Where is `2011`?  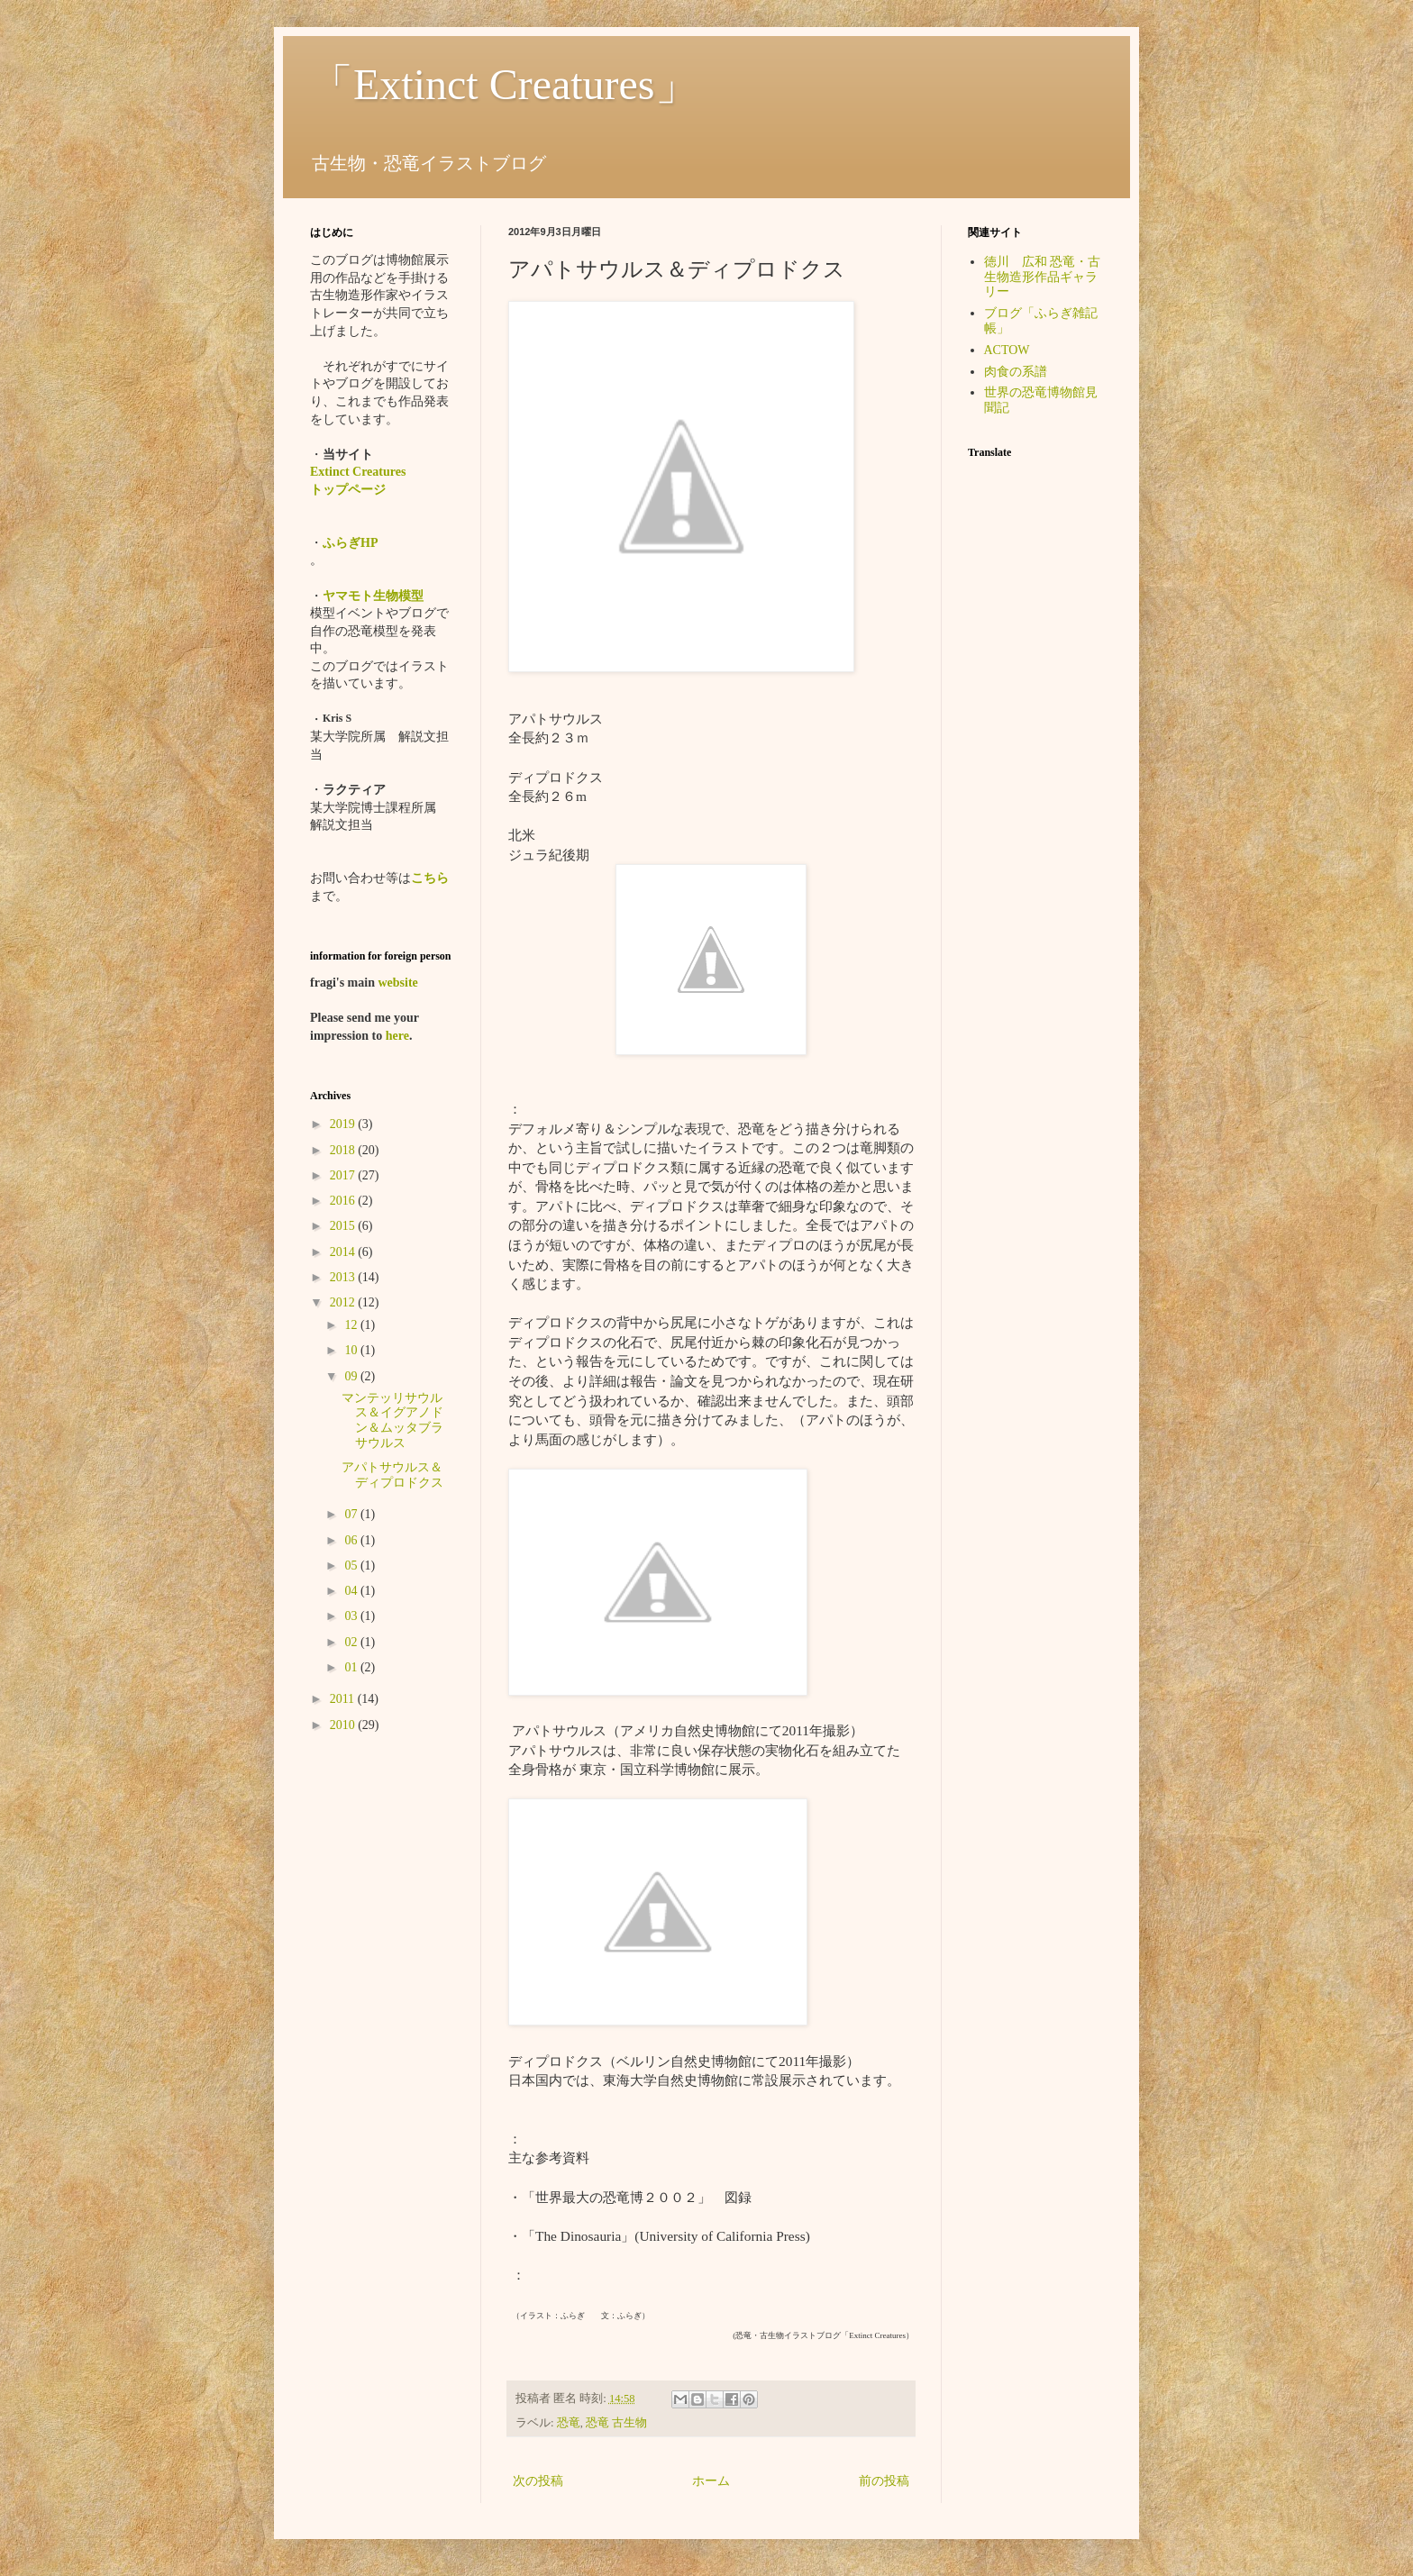 2011 is located at coordinates (344, 1699).